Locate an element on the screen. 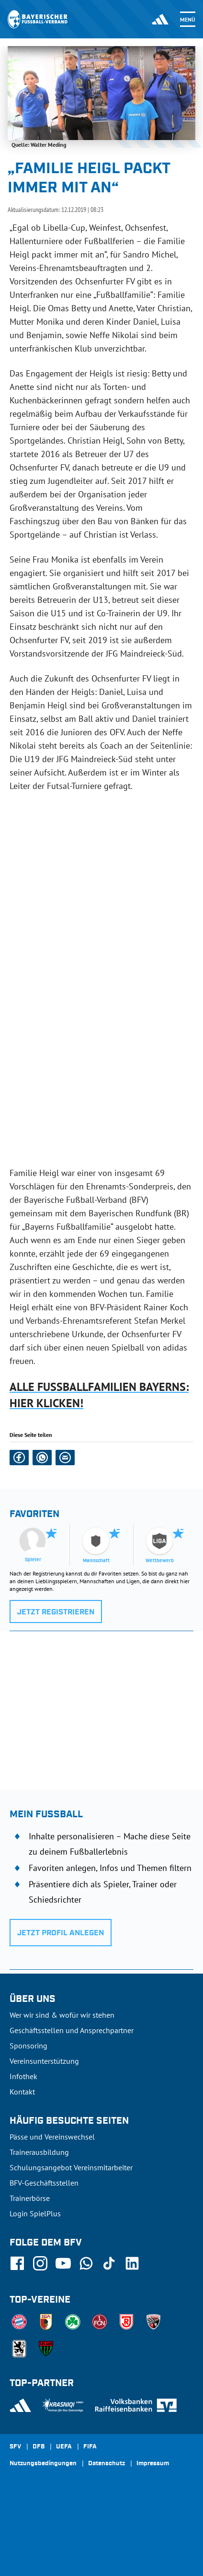 The image size is (203, 2576). UEFA is located at coordinates (64, 2447).